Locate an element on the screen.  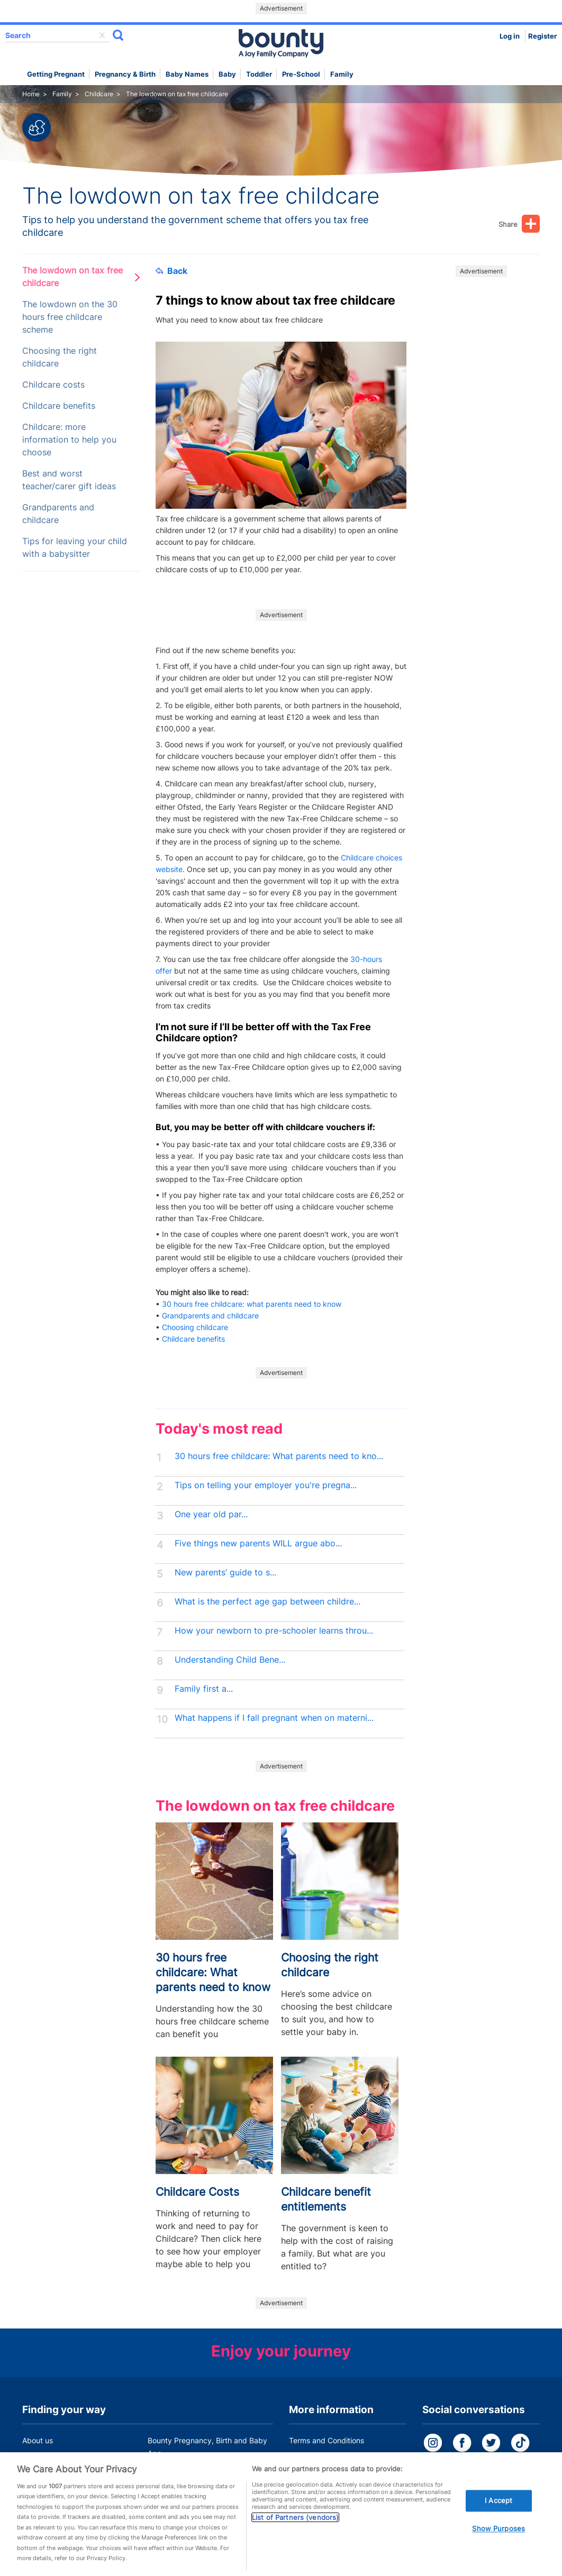
Choosing the right childcare is located at coordinates (59, 357).